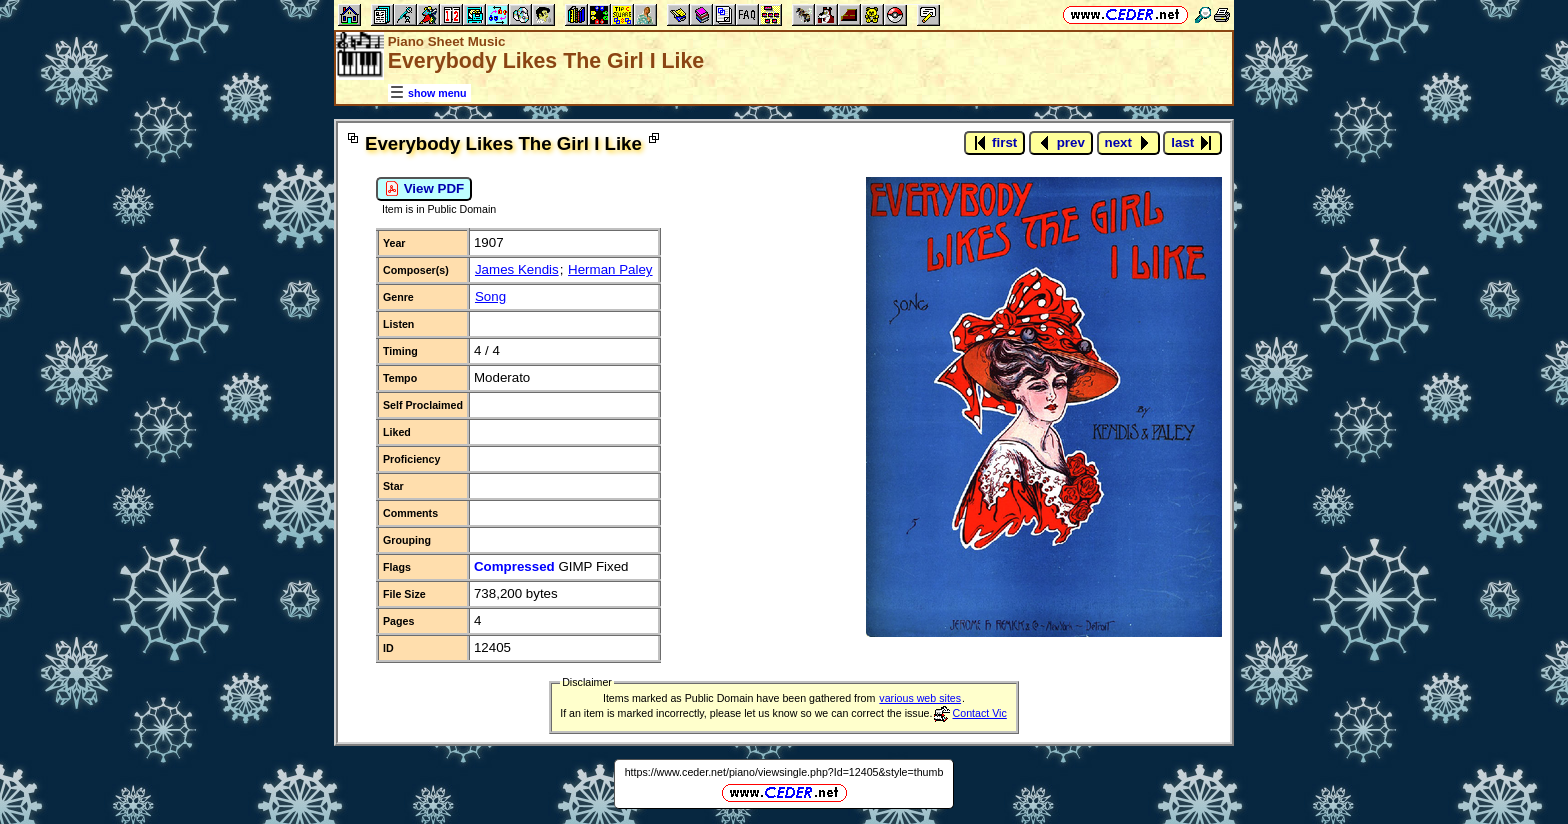 This screenshot has height=824, width=1568. I want to click on Song, so click(490, 296).